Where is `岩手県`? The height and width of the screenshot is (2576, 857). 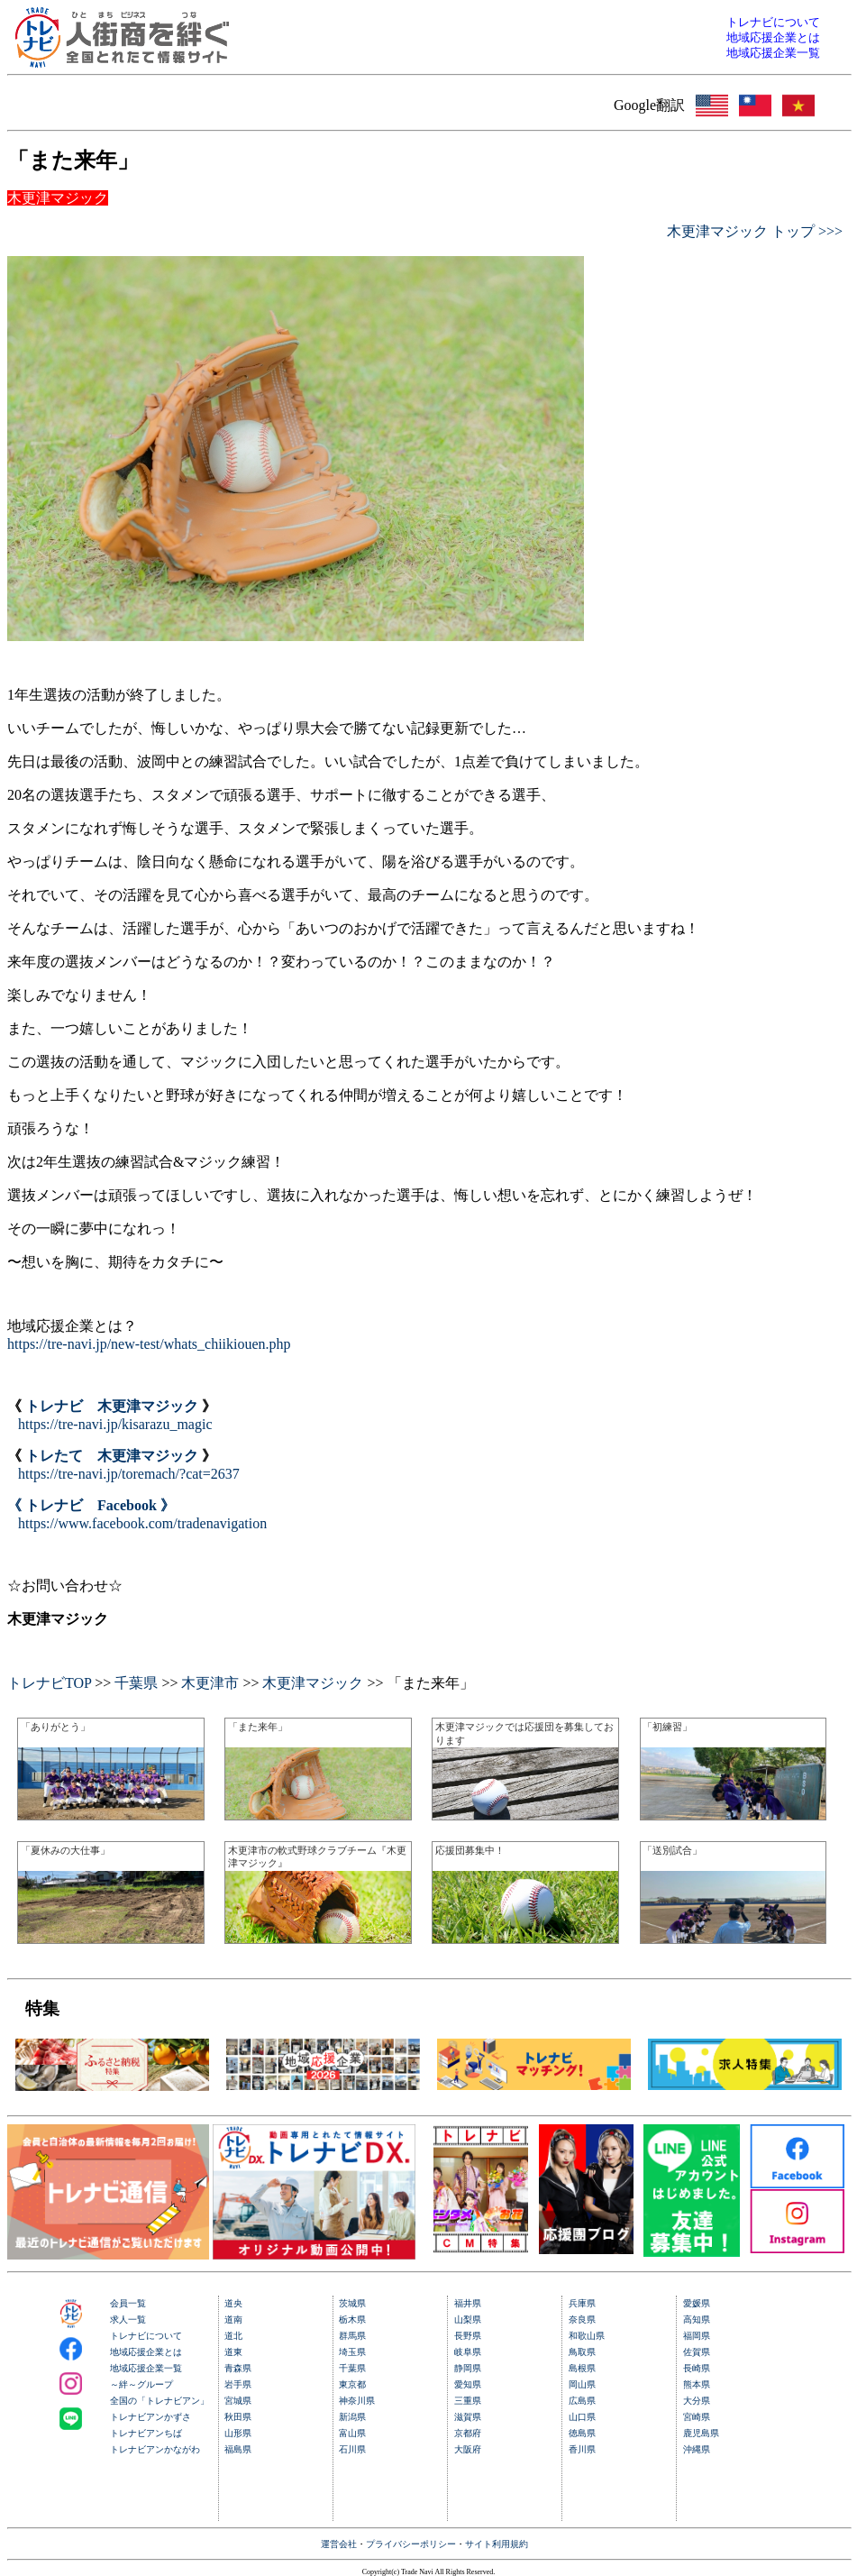
岩手県 is located at coordinates (237, 2384).